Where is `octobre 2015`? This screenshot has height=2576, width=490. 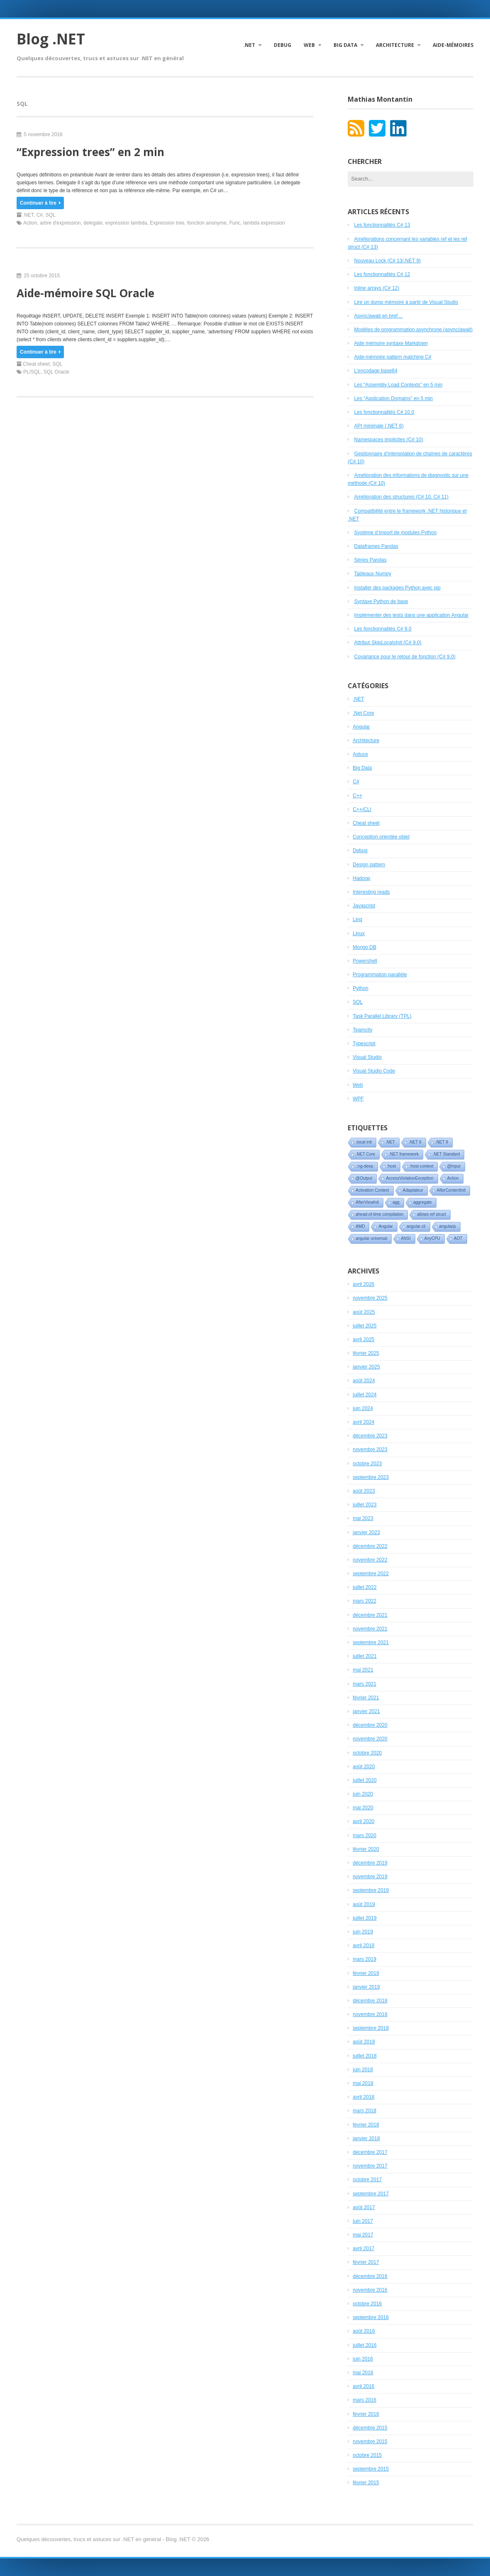 octobre 2015 is located at coordinates (367, 2455).